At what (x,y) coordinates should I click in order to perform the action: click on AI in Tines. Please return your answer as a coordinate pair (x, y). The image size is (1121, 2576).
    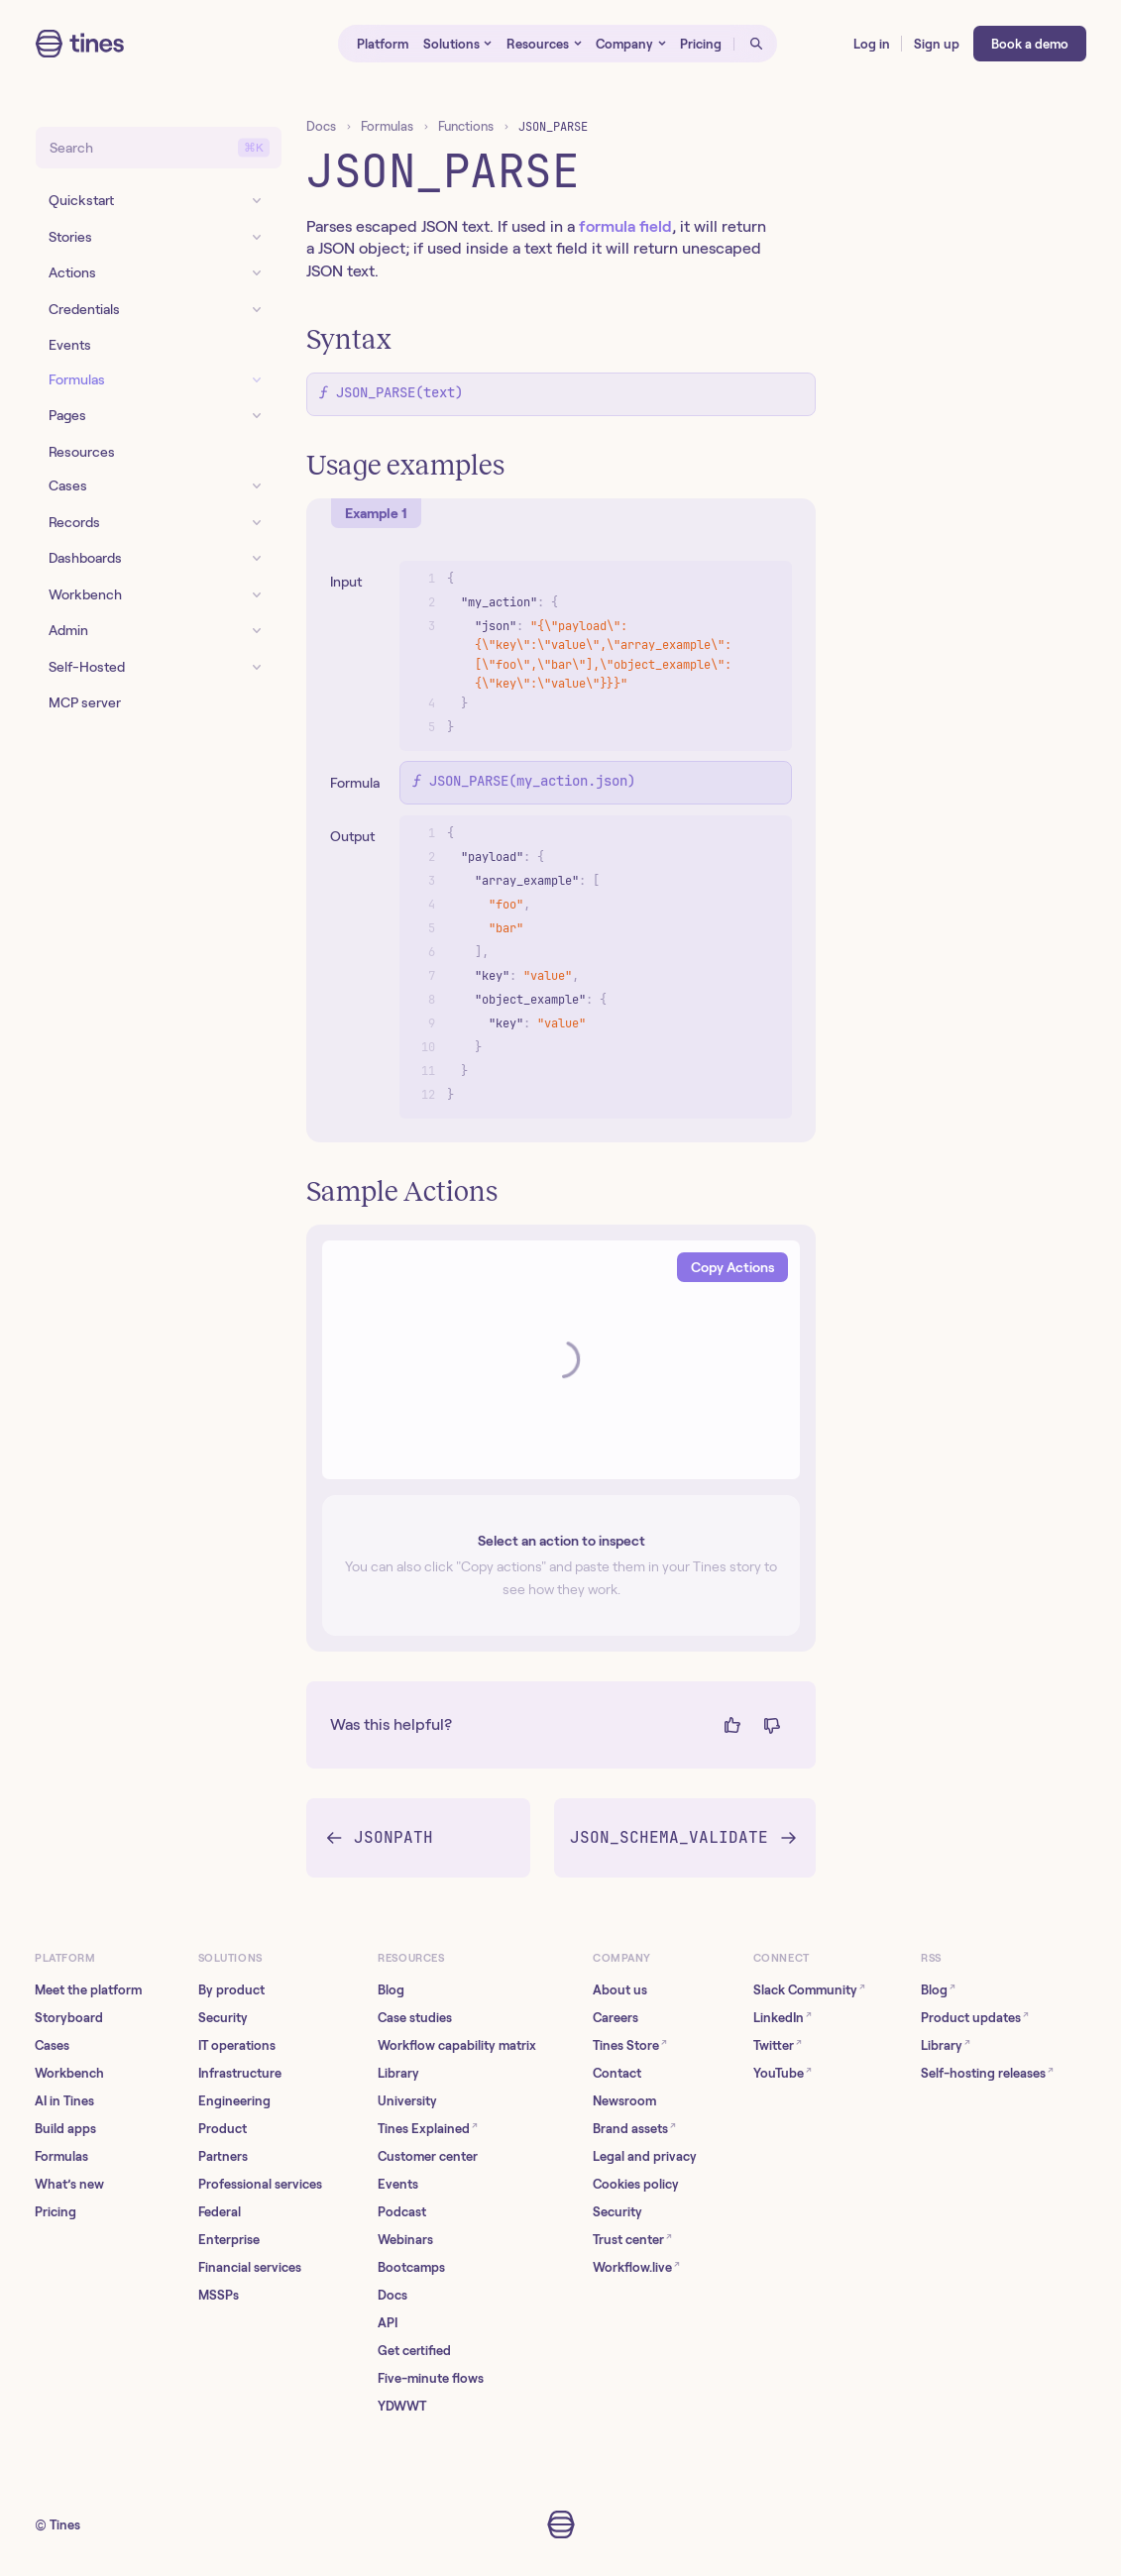
    Looking at the image, I should click on (64, 2100).